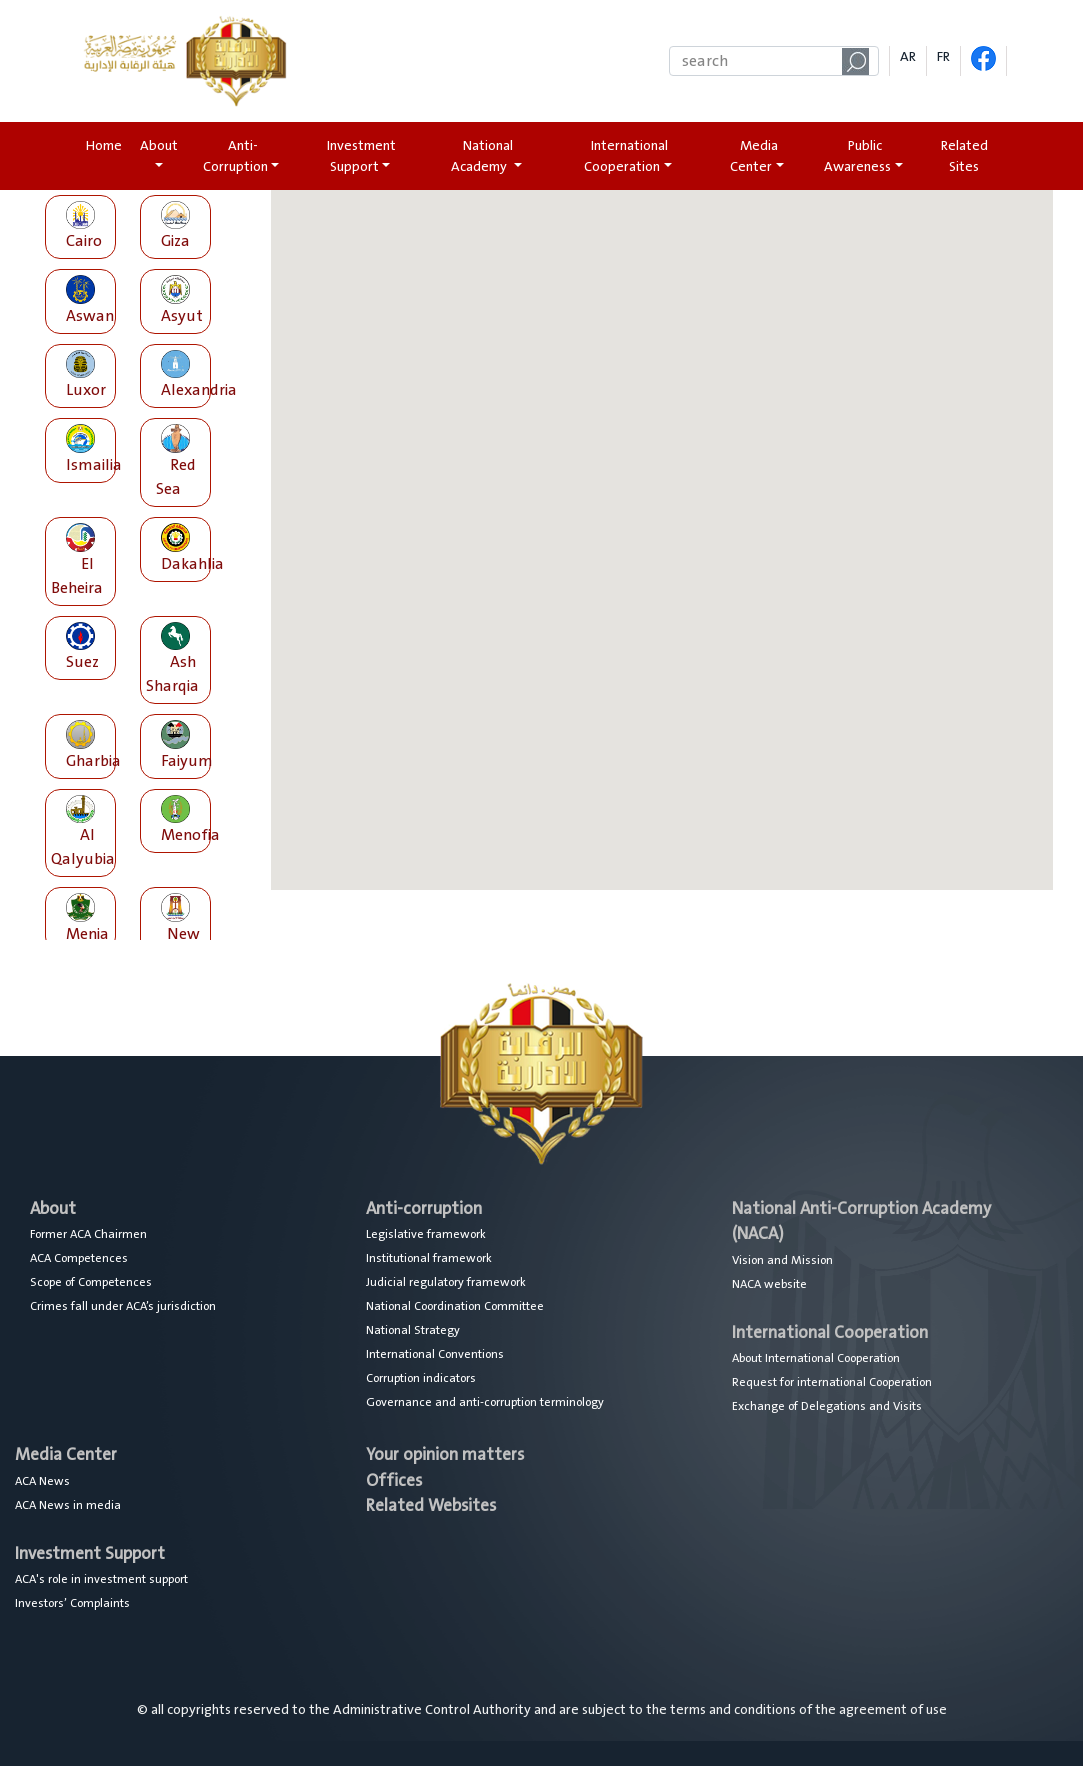 The height and width of the screenshot is (1766, 1083). I want to click on Investment Support, so click(90, 1553).